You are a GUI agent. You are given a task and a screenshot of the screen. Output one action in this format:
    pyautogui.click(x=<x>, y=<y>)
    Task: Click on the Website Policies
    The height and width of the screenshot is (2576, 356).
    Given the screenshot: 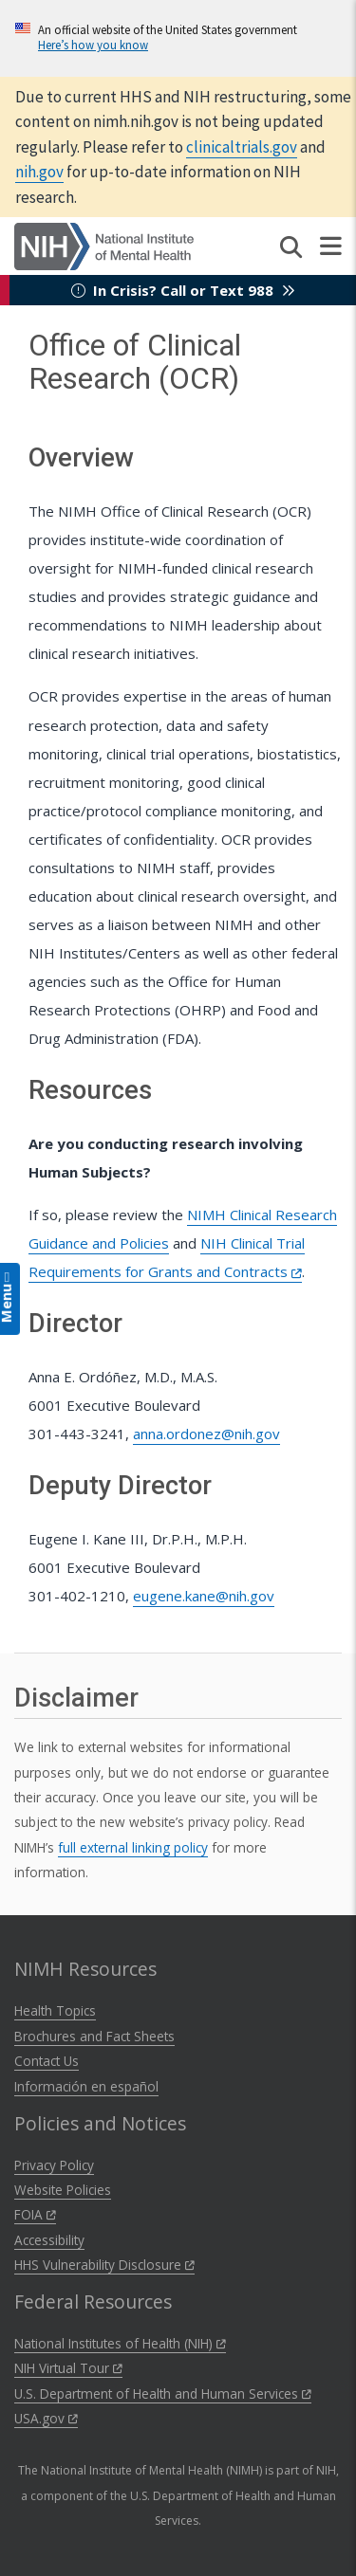 What is the action you would take?
    pyautogui.click(x=62, y=2190)
    